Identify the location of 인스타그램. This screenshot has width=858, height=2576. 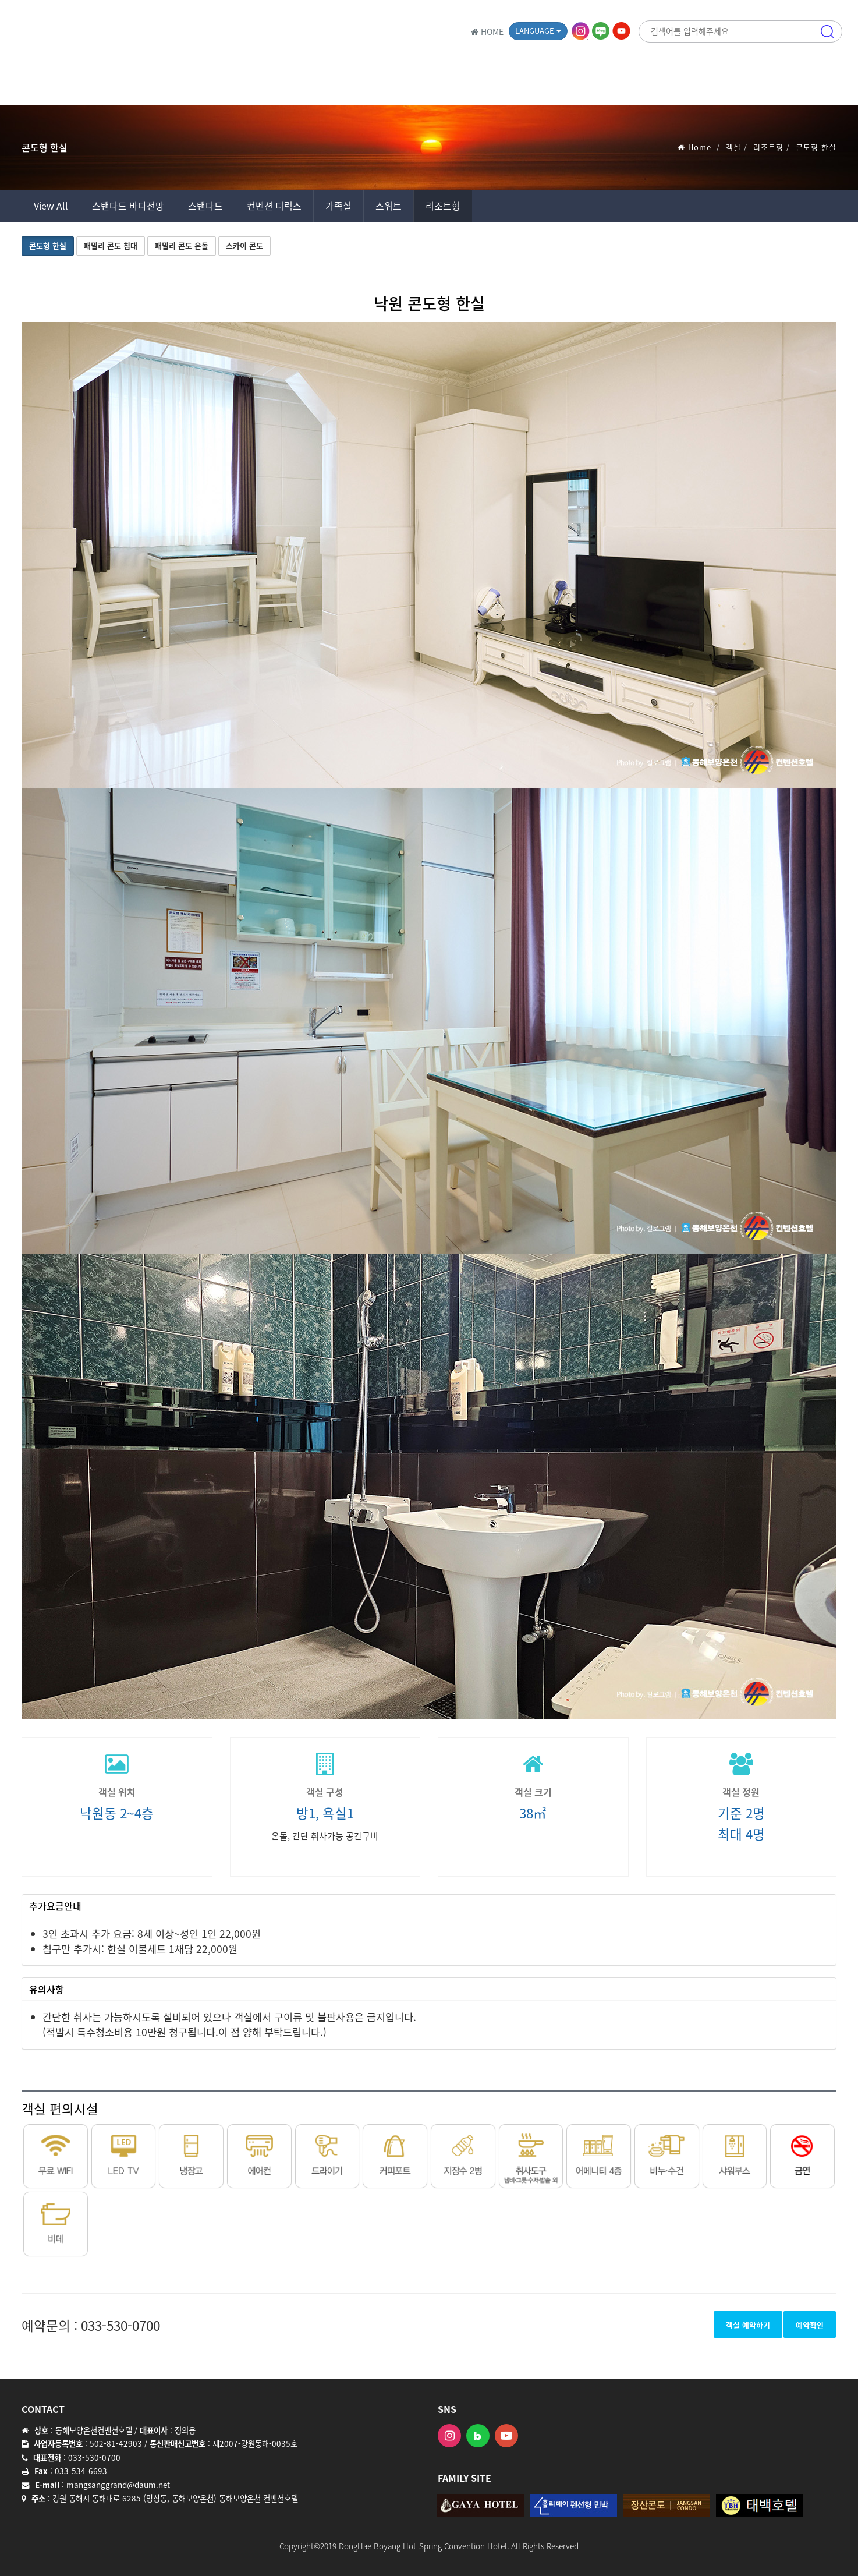
(581, 31).